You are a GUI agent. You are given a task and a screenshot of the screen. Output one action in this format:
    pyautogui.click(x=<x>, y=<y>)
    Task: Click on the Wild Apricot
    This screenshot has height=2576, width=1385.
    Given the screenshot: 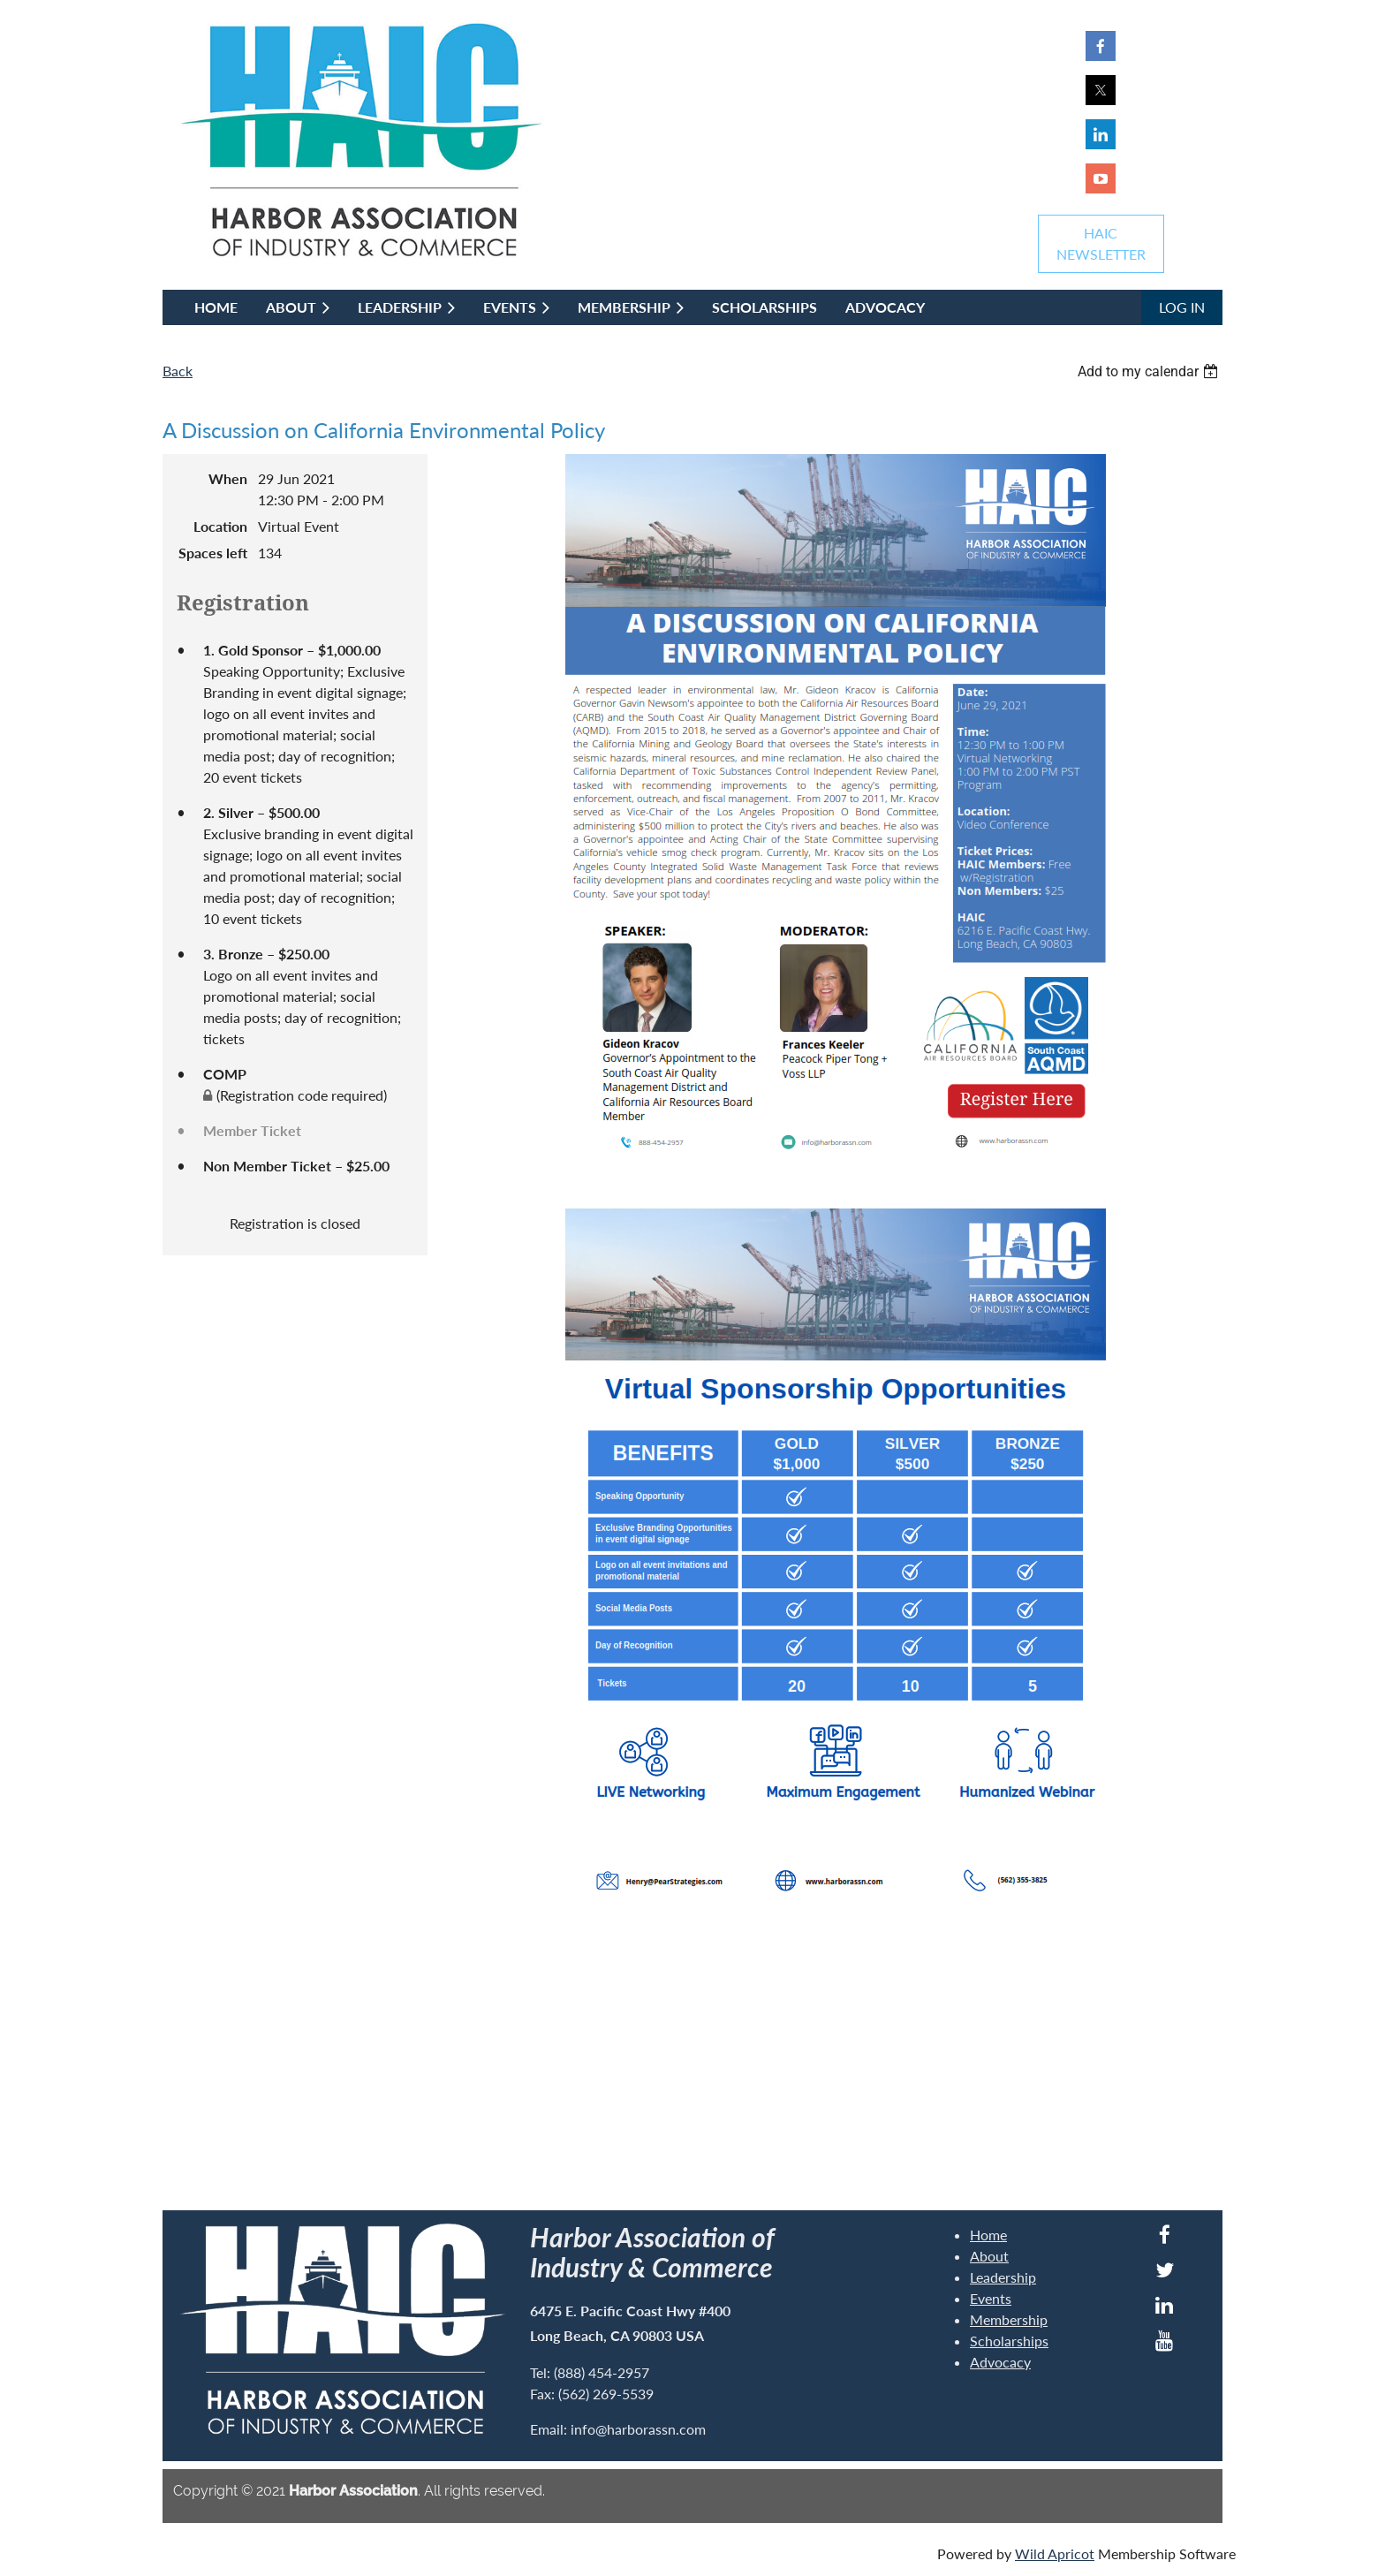 What is the action you would take?
    pyautogui.click(x=1054, y=2553)
    